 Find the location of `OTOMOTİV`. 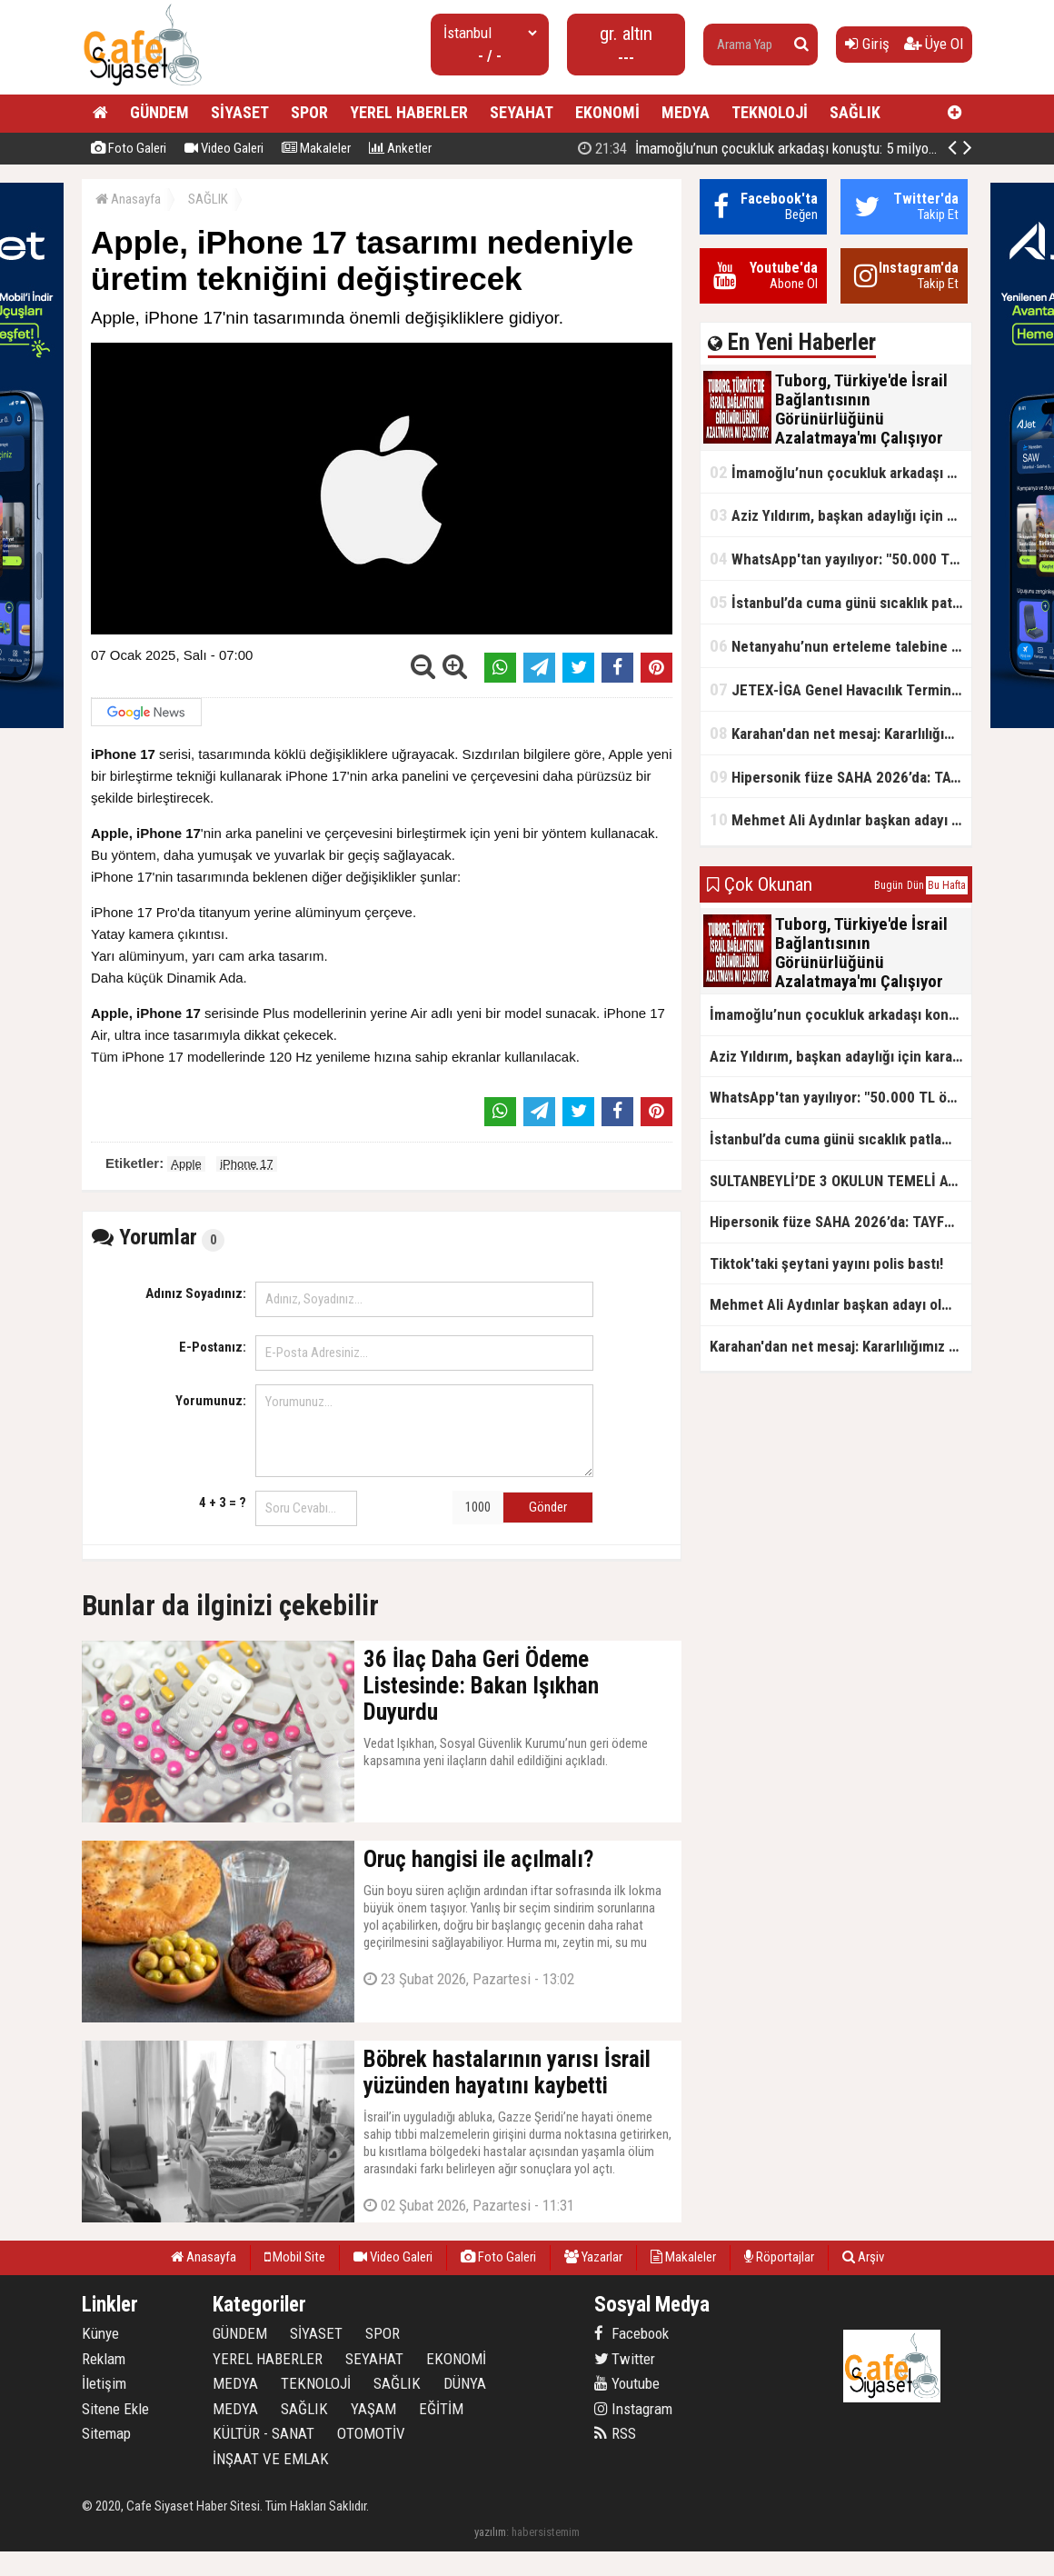

OTOMOTİV is located at coordinates (371, 2433).